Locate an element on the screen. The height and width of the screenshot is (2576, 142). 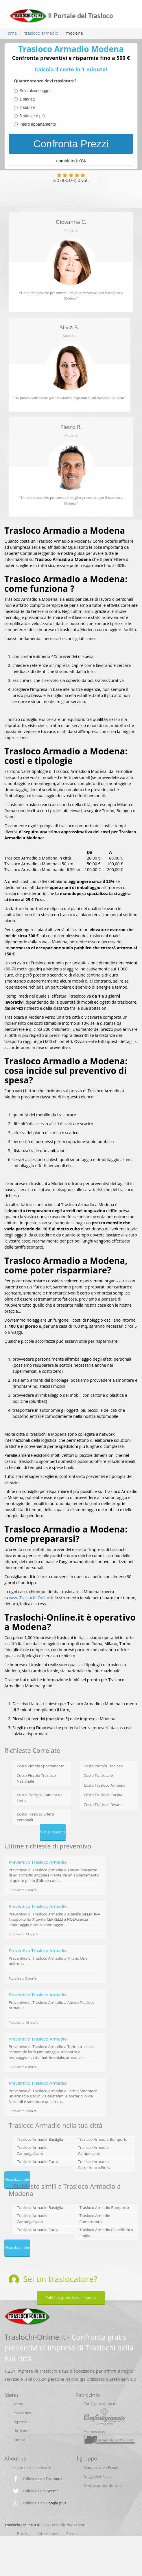
trasloco armadio is located at coordinates (40, 33).